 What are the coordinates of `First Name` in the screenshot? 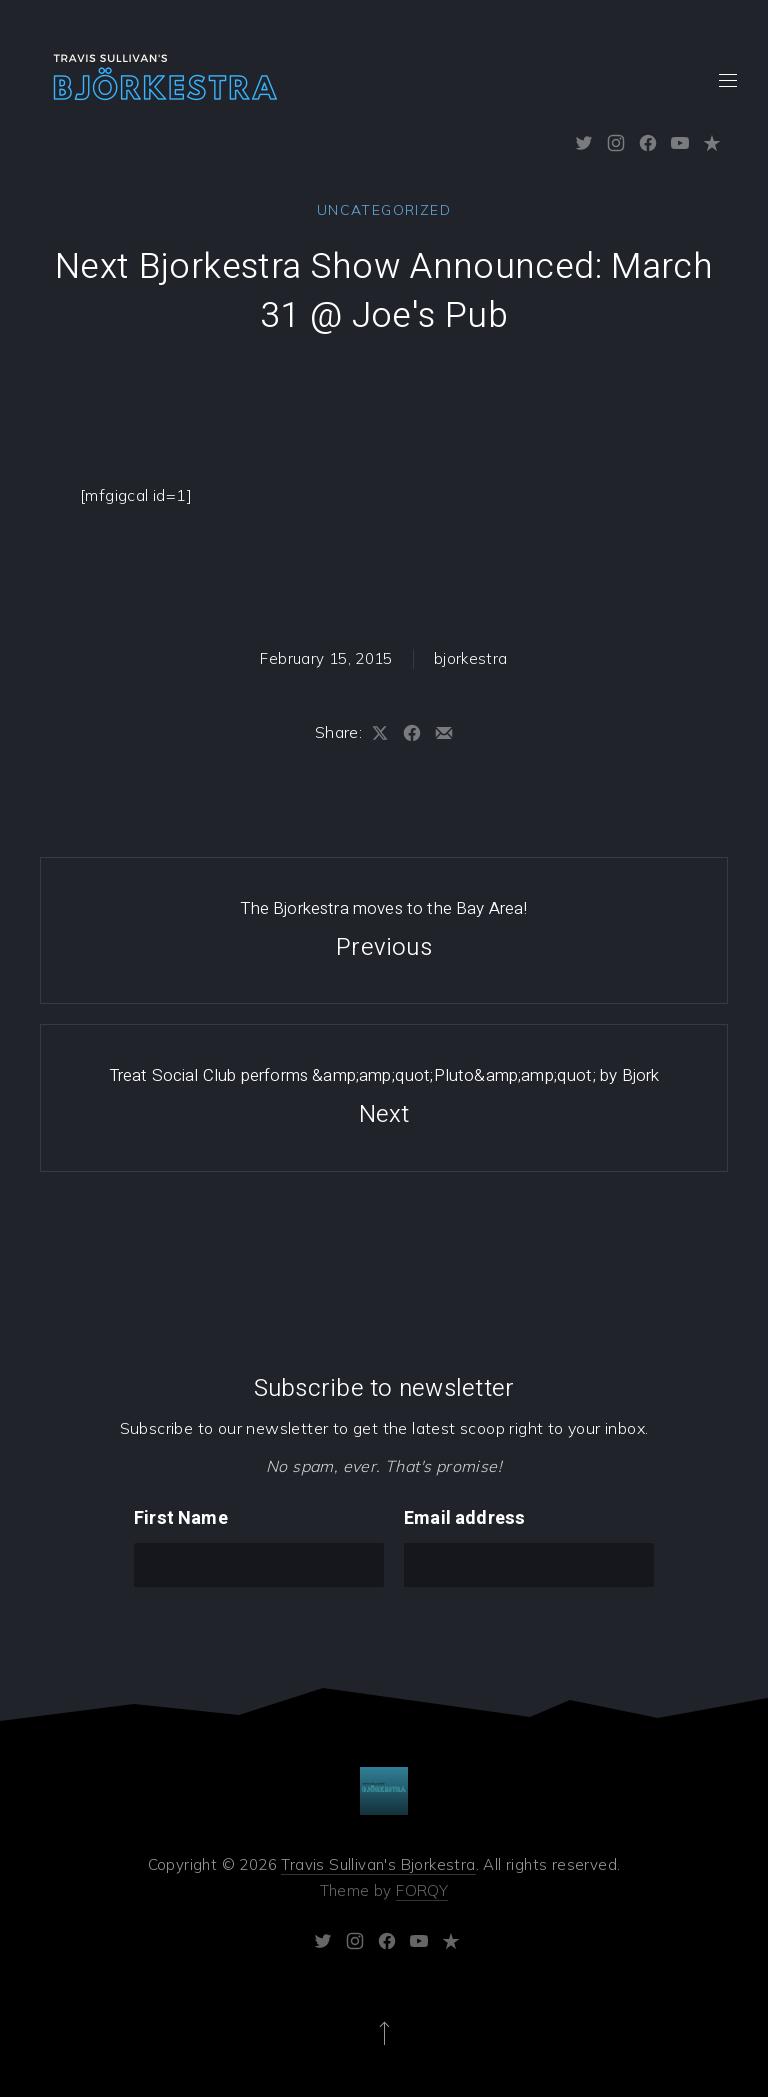 It's located at (181, 1518).